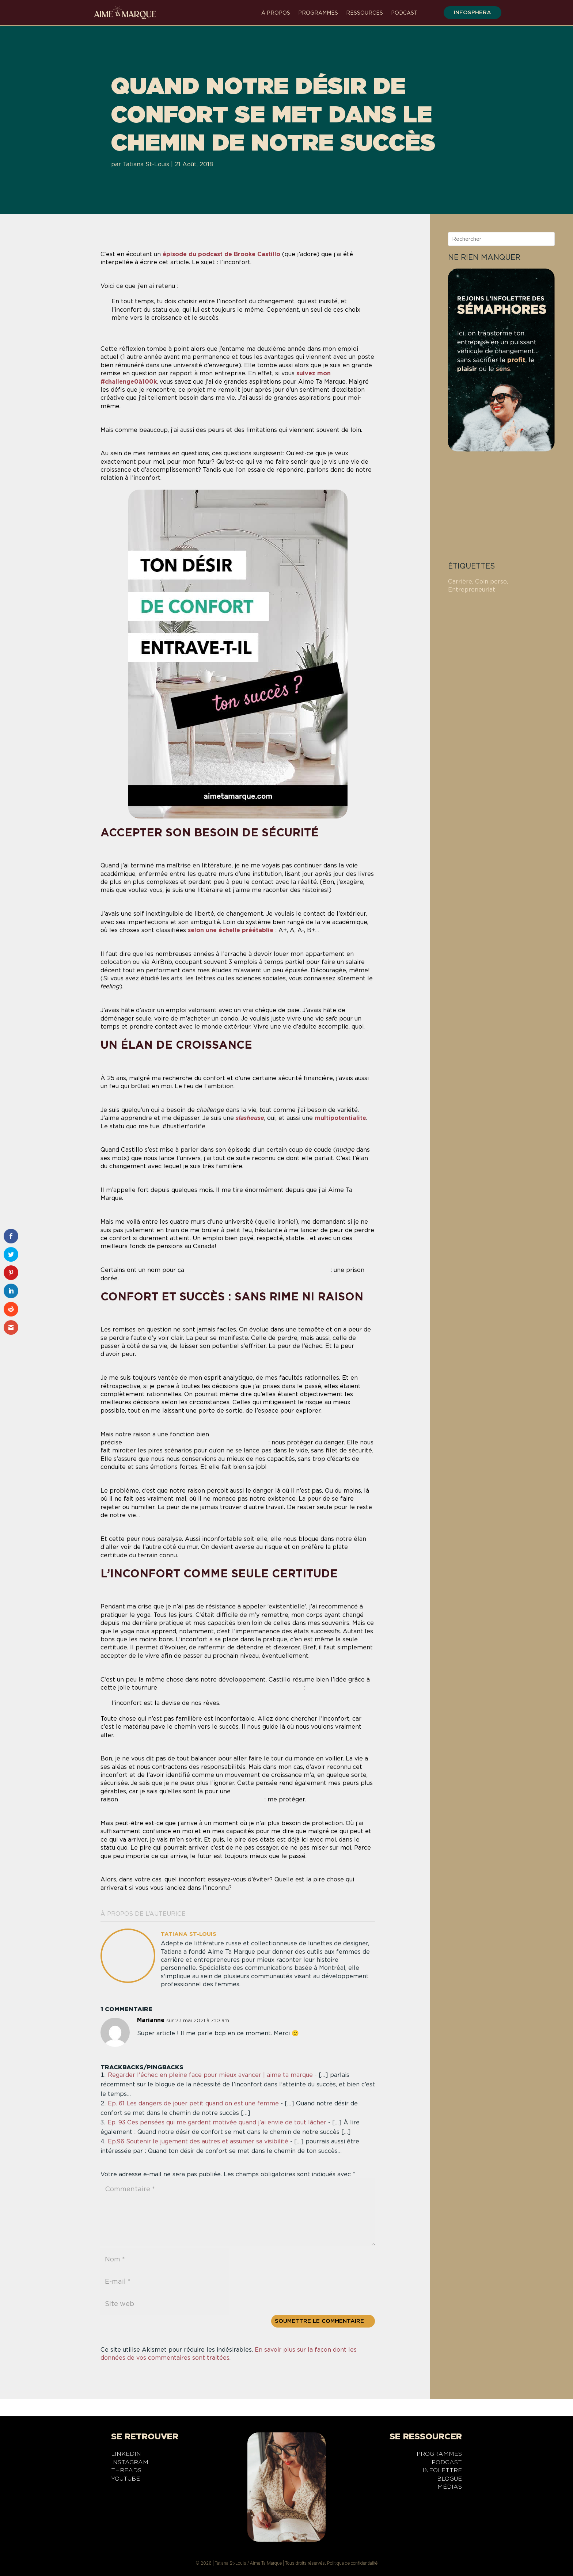 Image resolution: width=573 pixels, height=2576 pixels. Describe the element at coordinates (491, 581) in the screenshot. I see `Coin perso` at that location.